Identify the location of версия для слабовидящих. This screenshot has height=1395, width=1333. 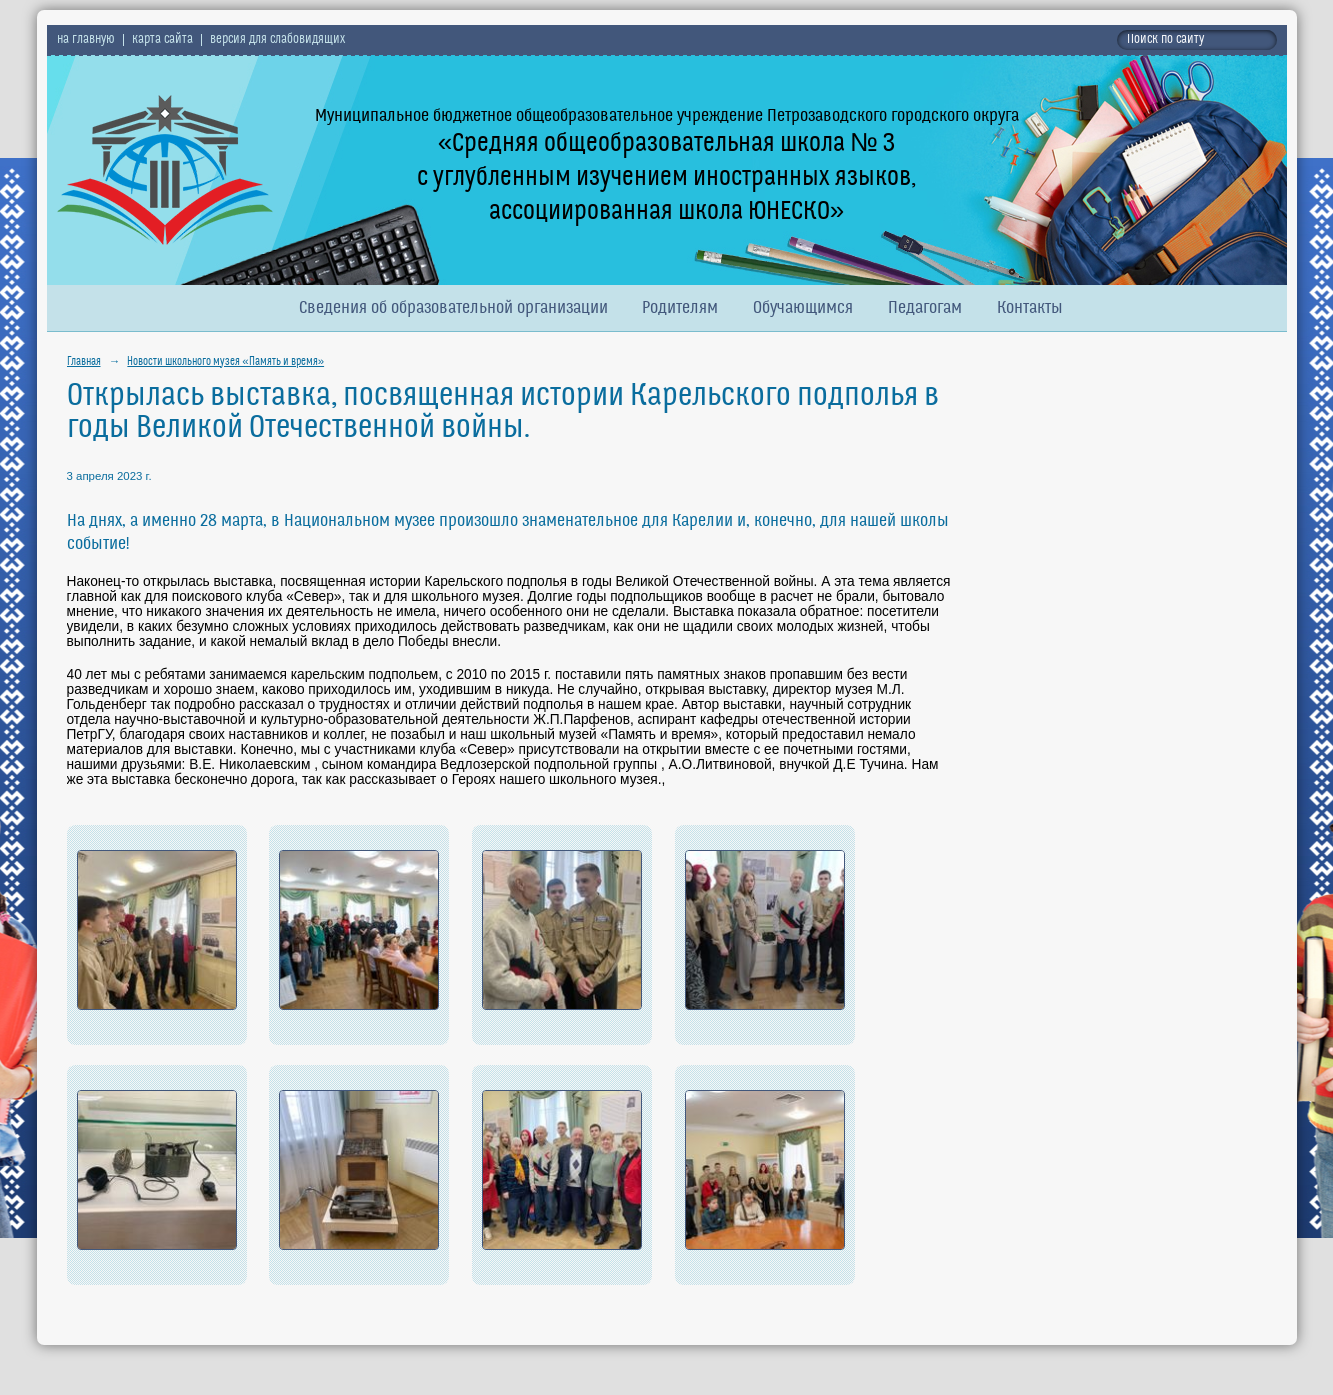
(277, 40).